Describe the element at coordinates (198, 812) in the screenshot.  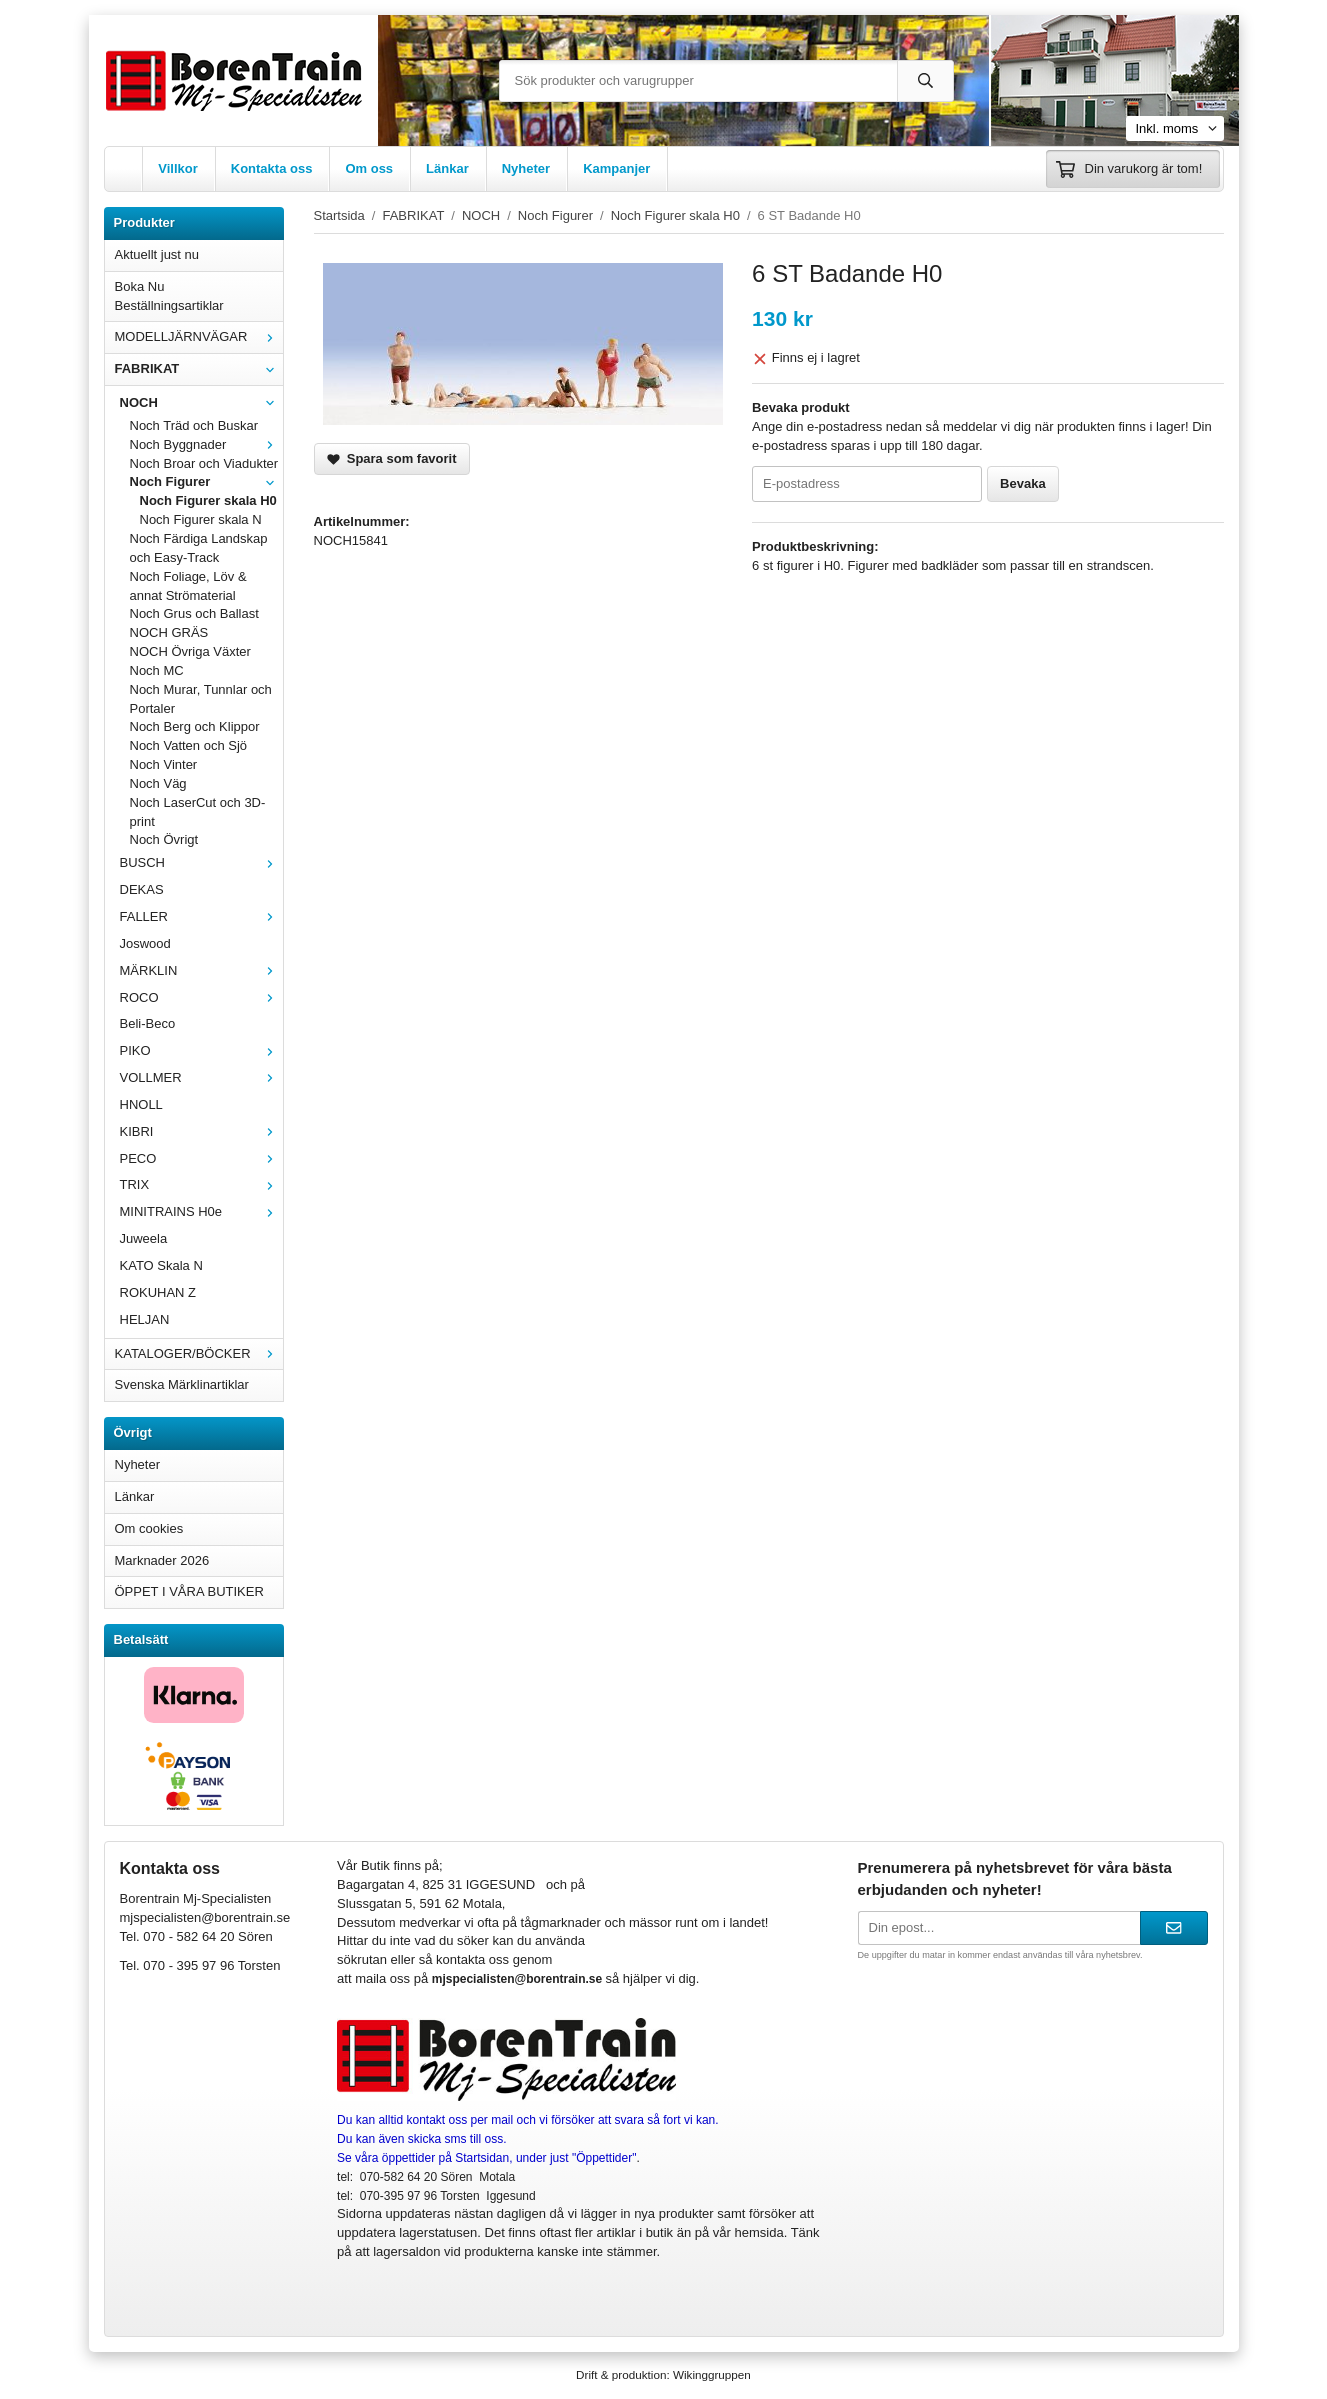
I see `Noch LaserCut och 3D-print` at that location.